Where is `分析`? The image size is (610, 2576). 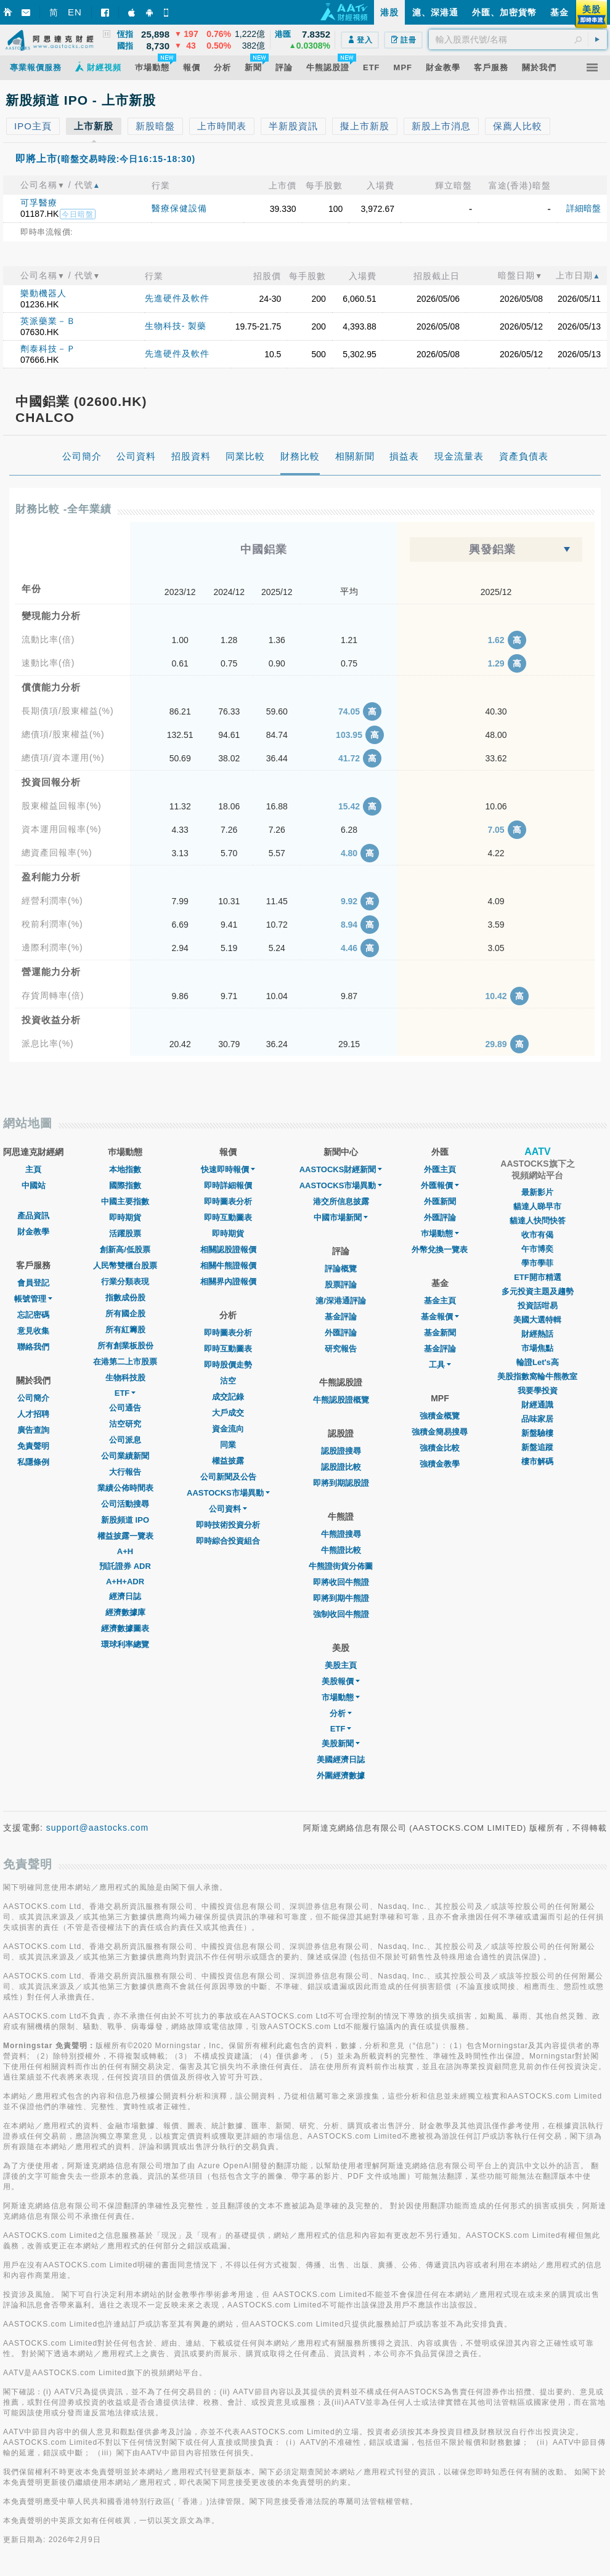 分析 is located at coordinates (341, 1713).